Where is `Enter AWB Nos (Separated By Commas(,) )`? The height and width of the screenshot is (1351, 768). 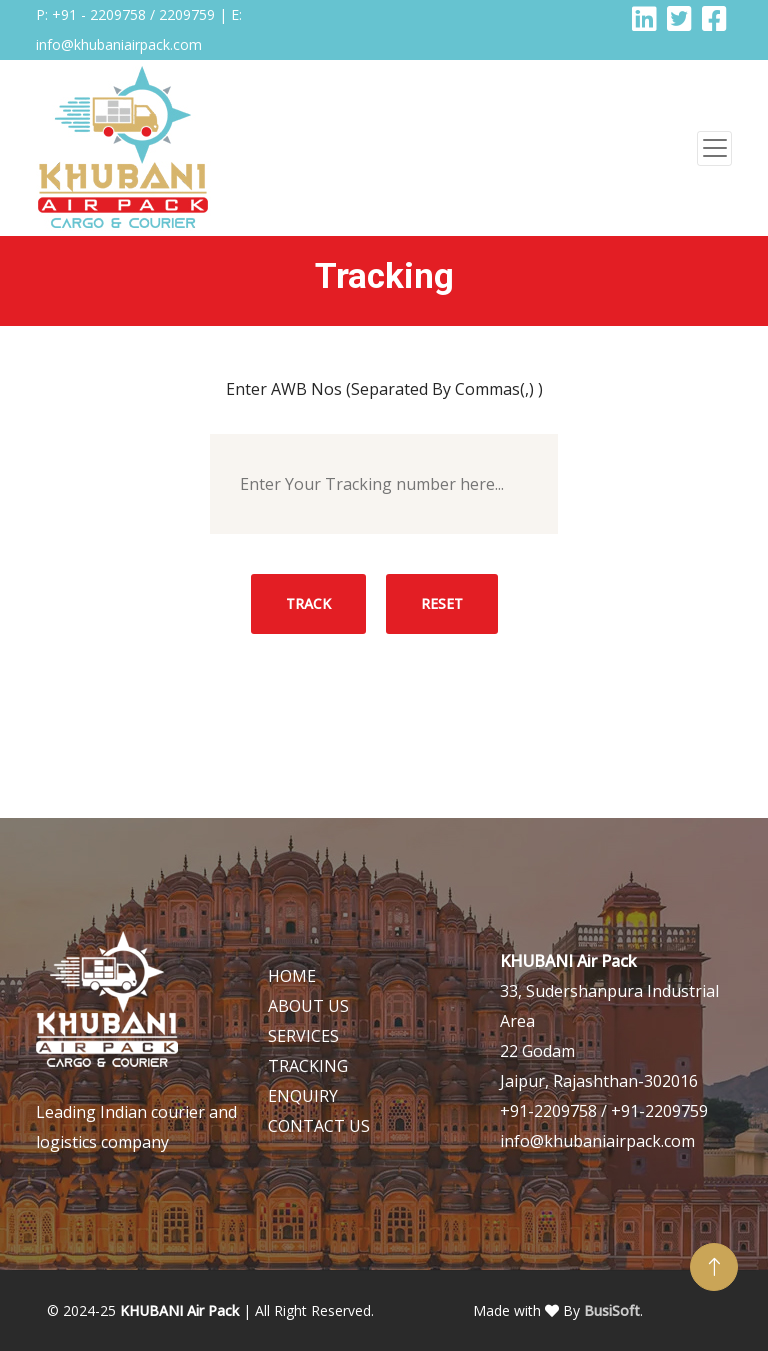 Enter AWB Nos (Separated By Commas(,) ) is located at coordinates (384, 389).